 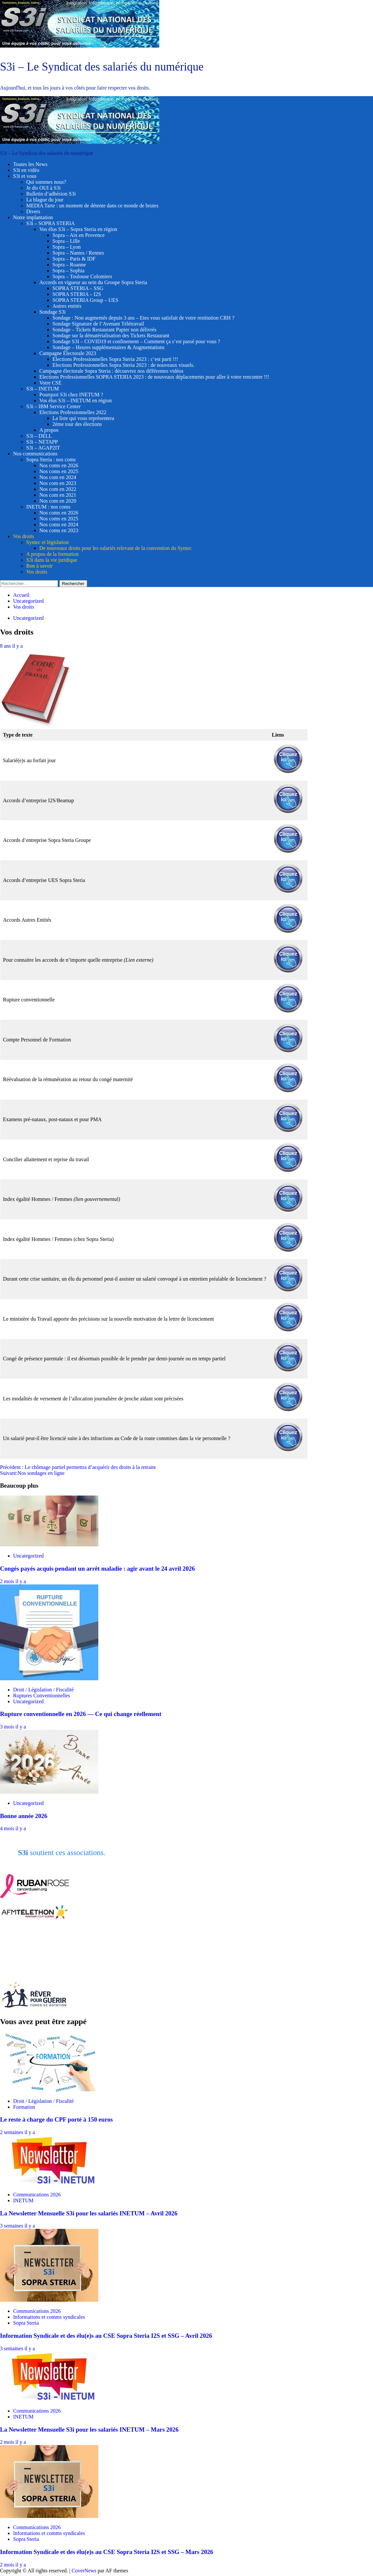 What do you see at coordinates (85, 300) in the screenshot?
I see `SOPRA STERIA Group – UES` at bounding box center [85, 300].